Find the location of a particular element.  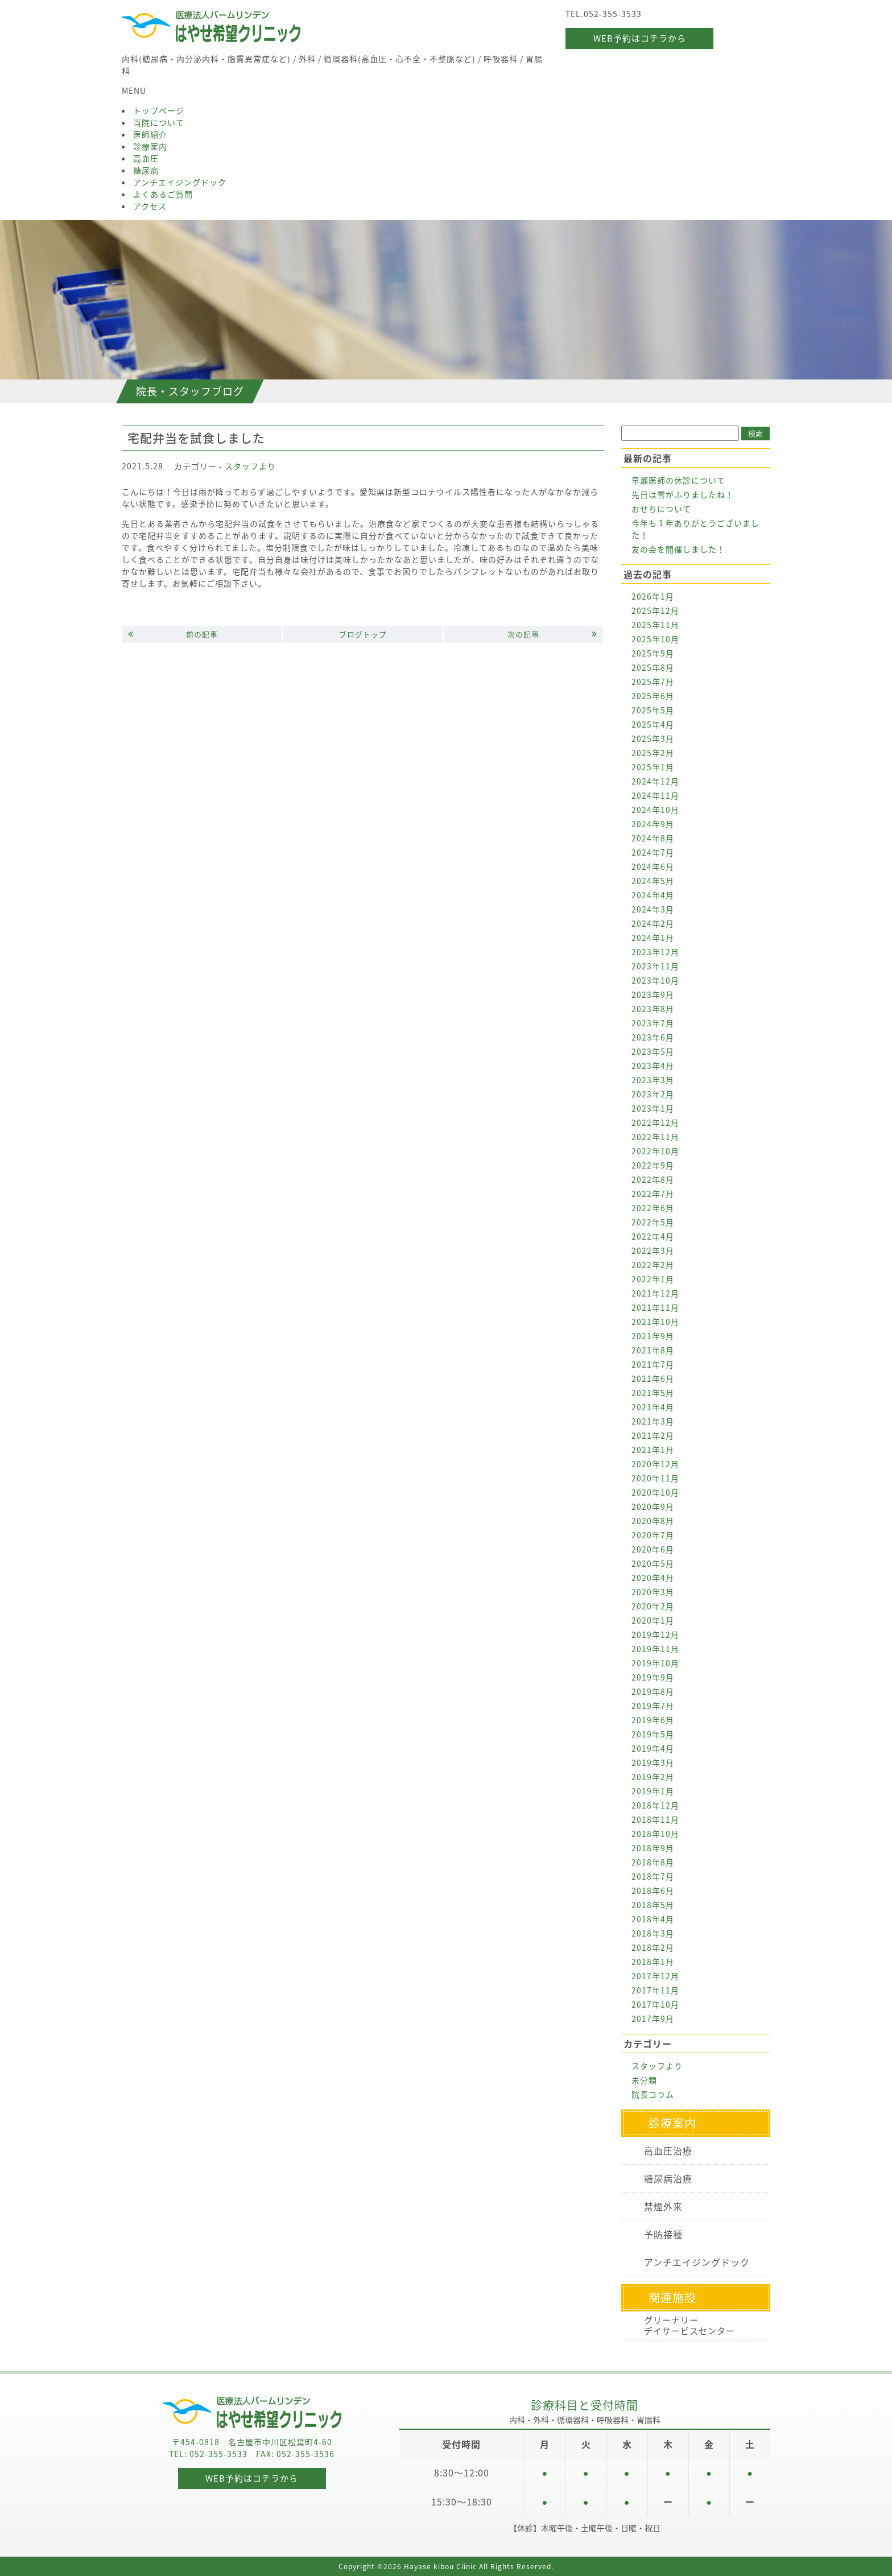

2018年1月 is located at coordinates (652, 1961).